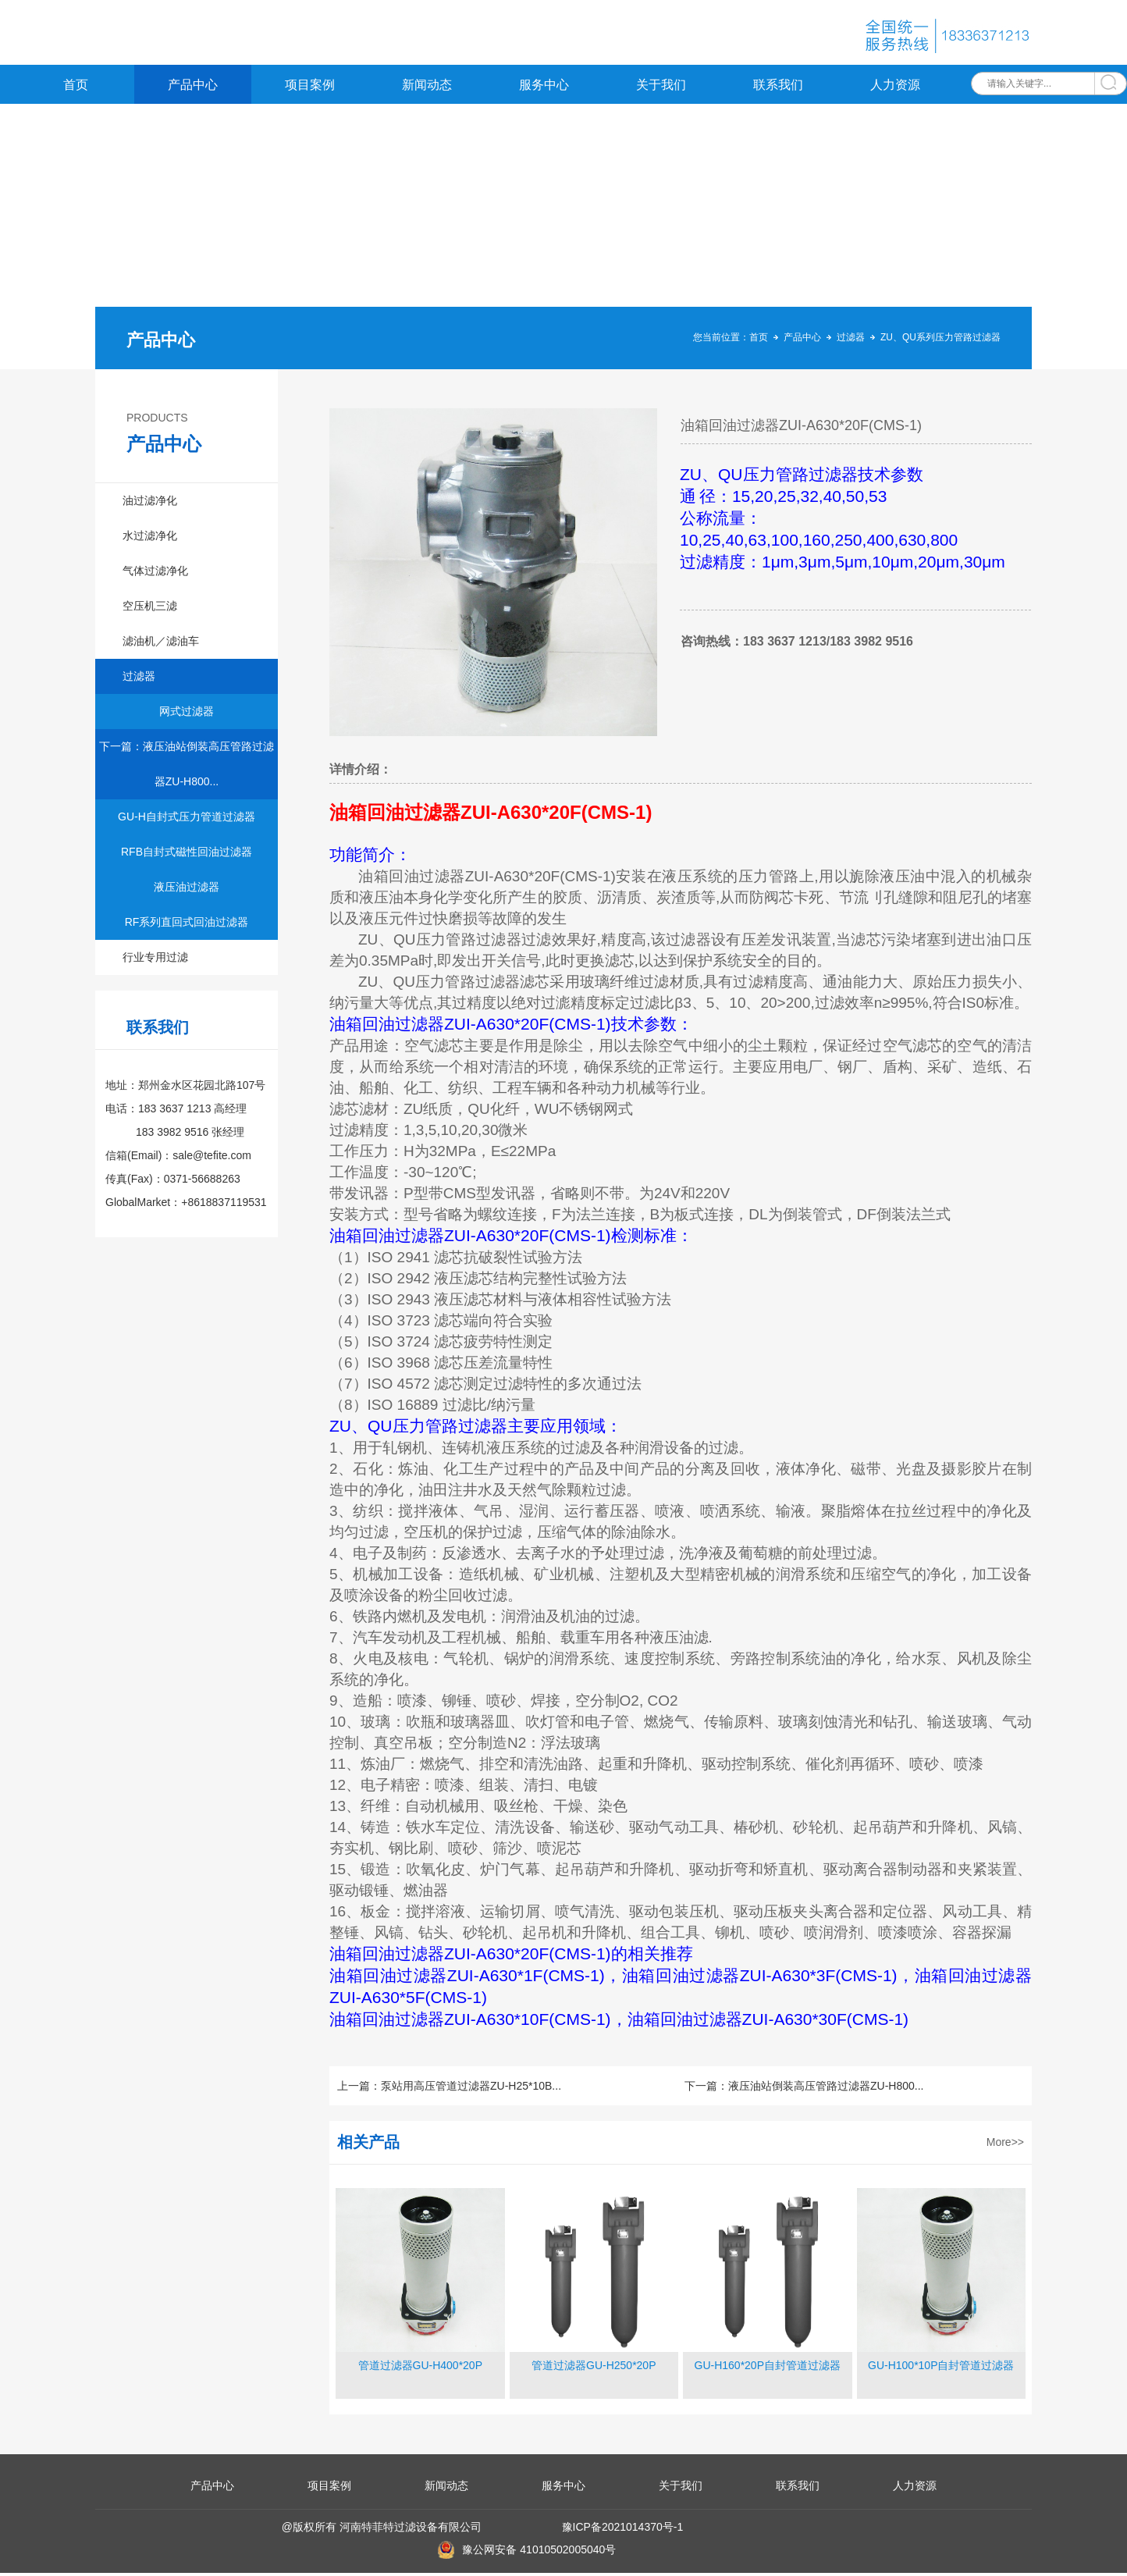 The image size is (1127, 2576). What do you see at coordinates (187, 925) in the screenshot?
I see `RF系列直回式回油过滤器` at bounding box center [187, 925].